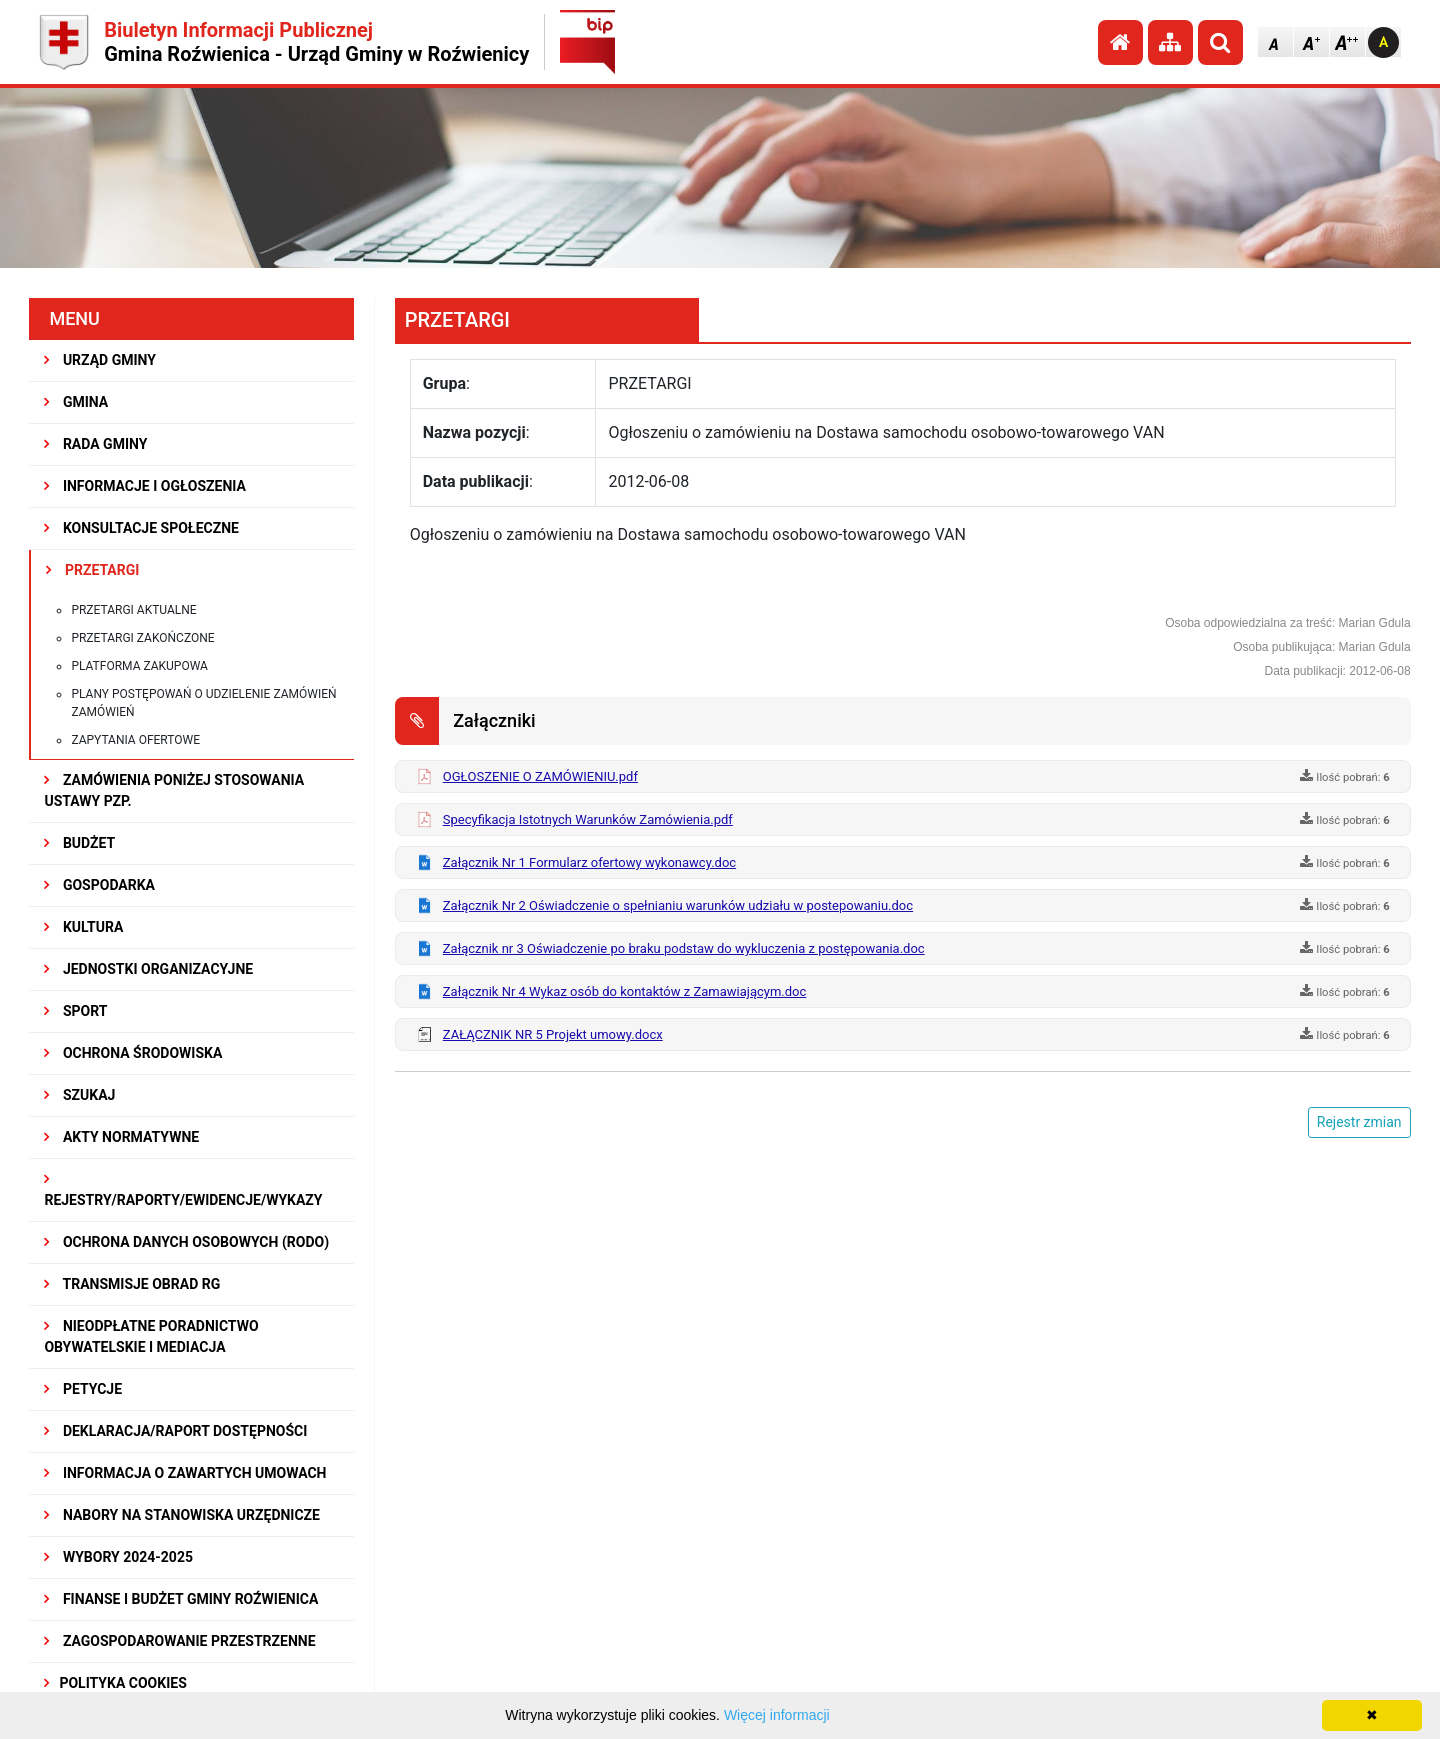 This screenshot has width=1440, height=1739. What do you see at coordinates (99, 885) in the screenshot?
I see `GOSPODARKA` at bounding box center [99, 885].